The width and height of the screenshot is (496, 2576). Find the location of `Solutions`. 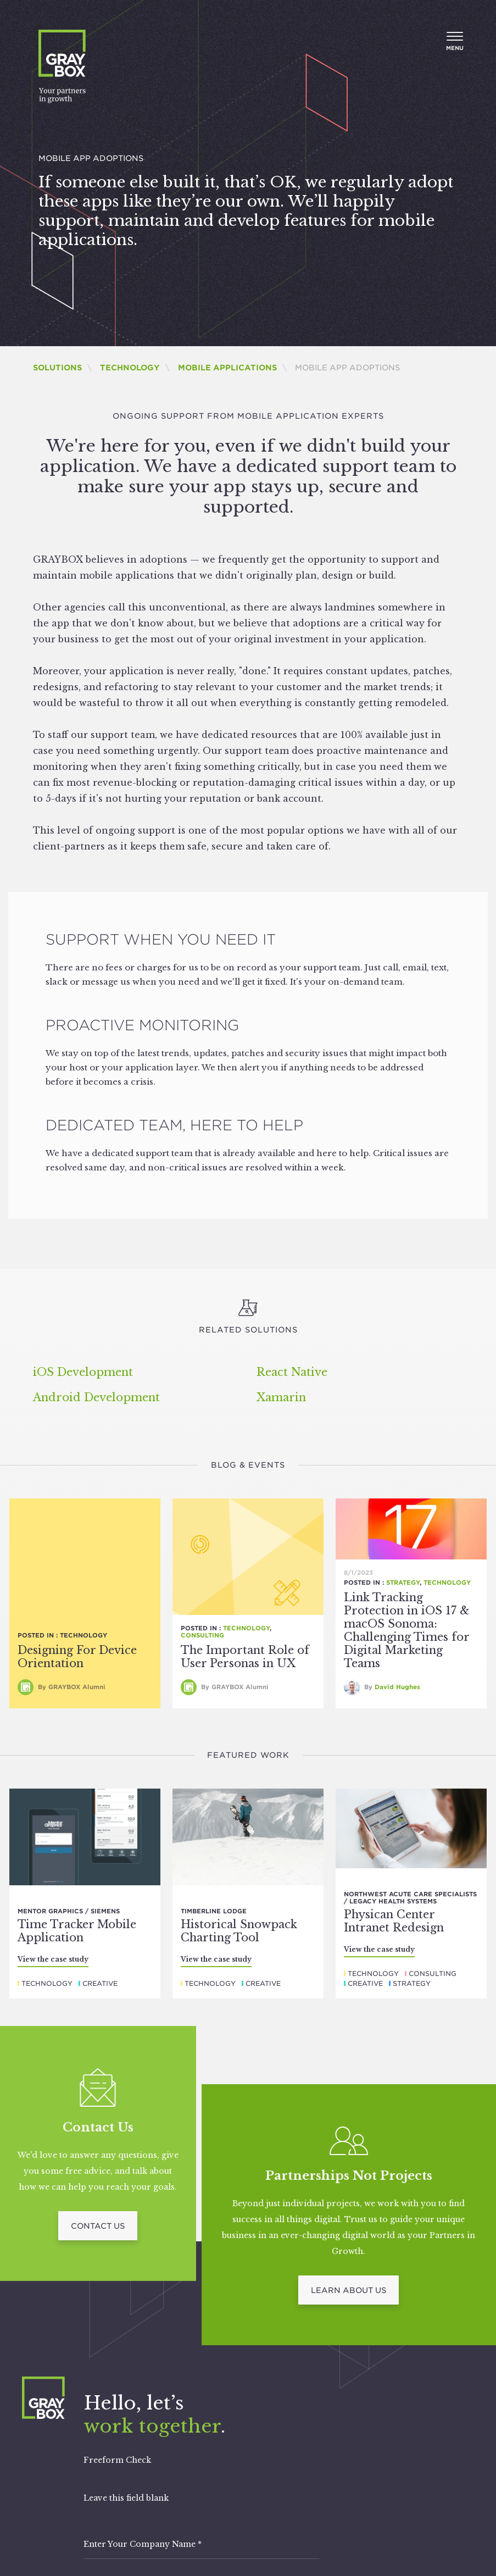

Solutions is located at coordinates (57, 367).